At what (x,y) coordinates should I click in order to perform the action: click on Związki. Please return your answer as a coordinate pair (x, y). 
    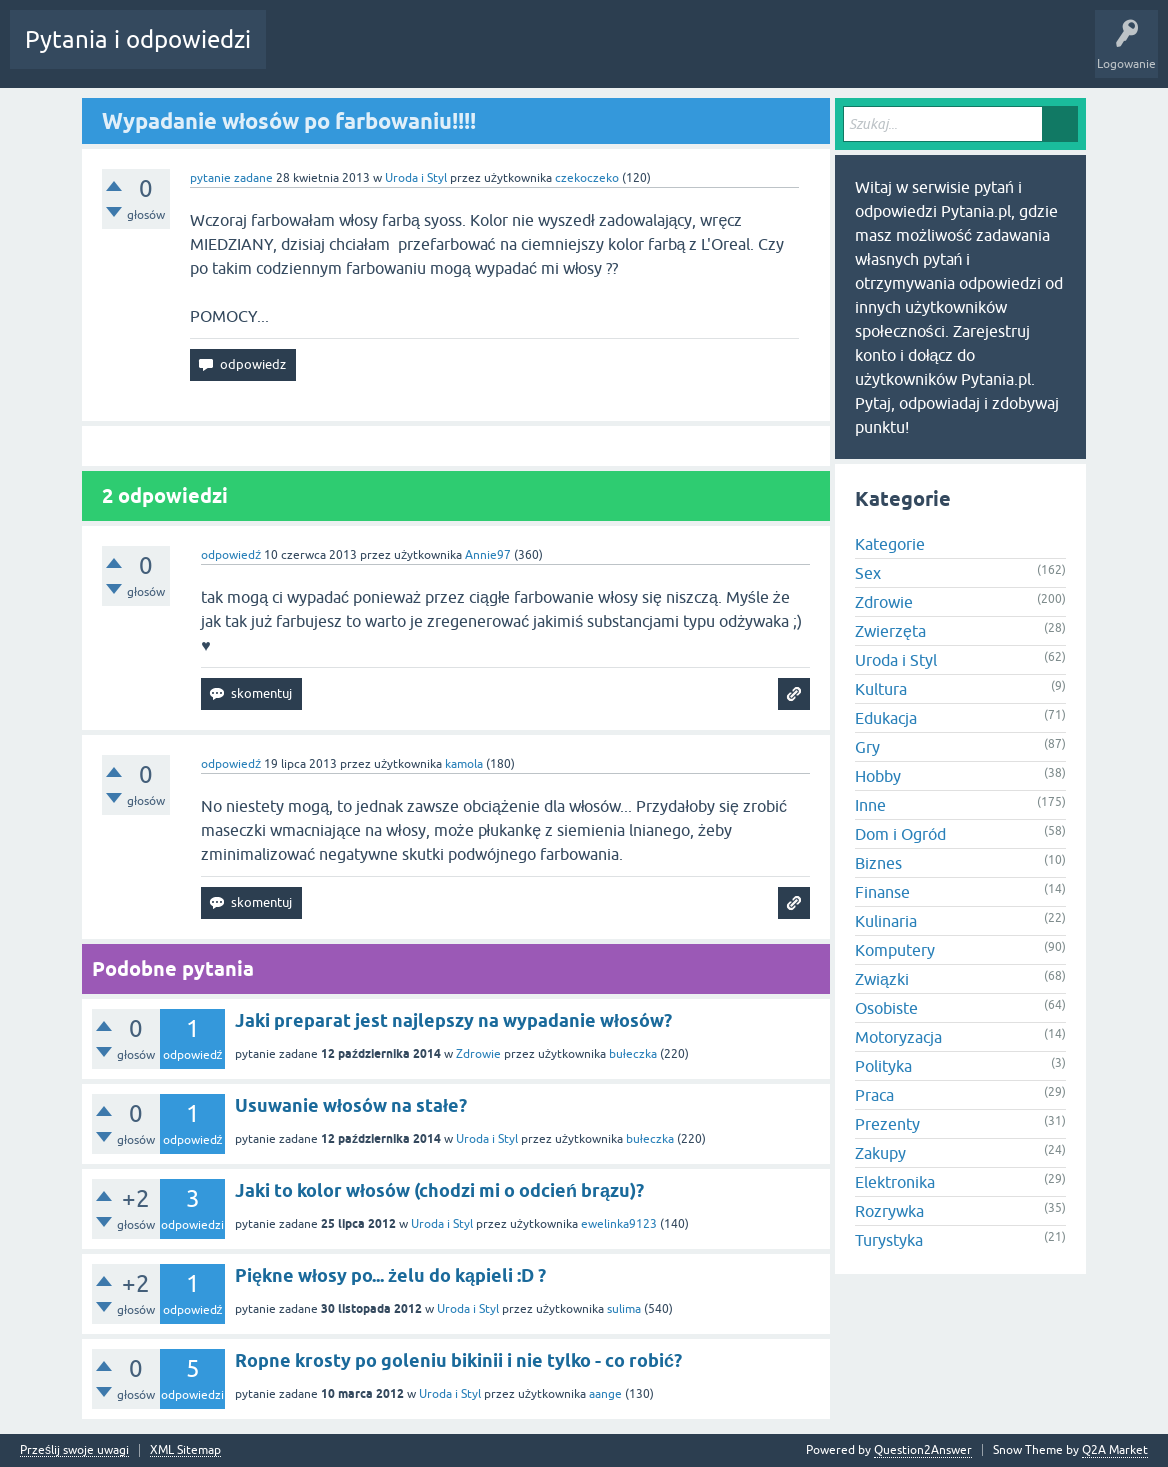
    Looking at the image, I should click on (882, 979).